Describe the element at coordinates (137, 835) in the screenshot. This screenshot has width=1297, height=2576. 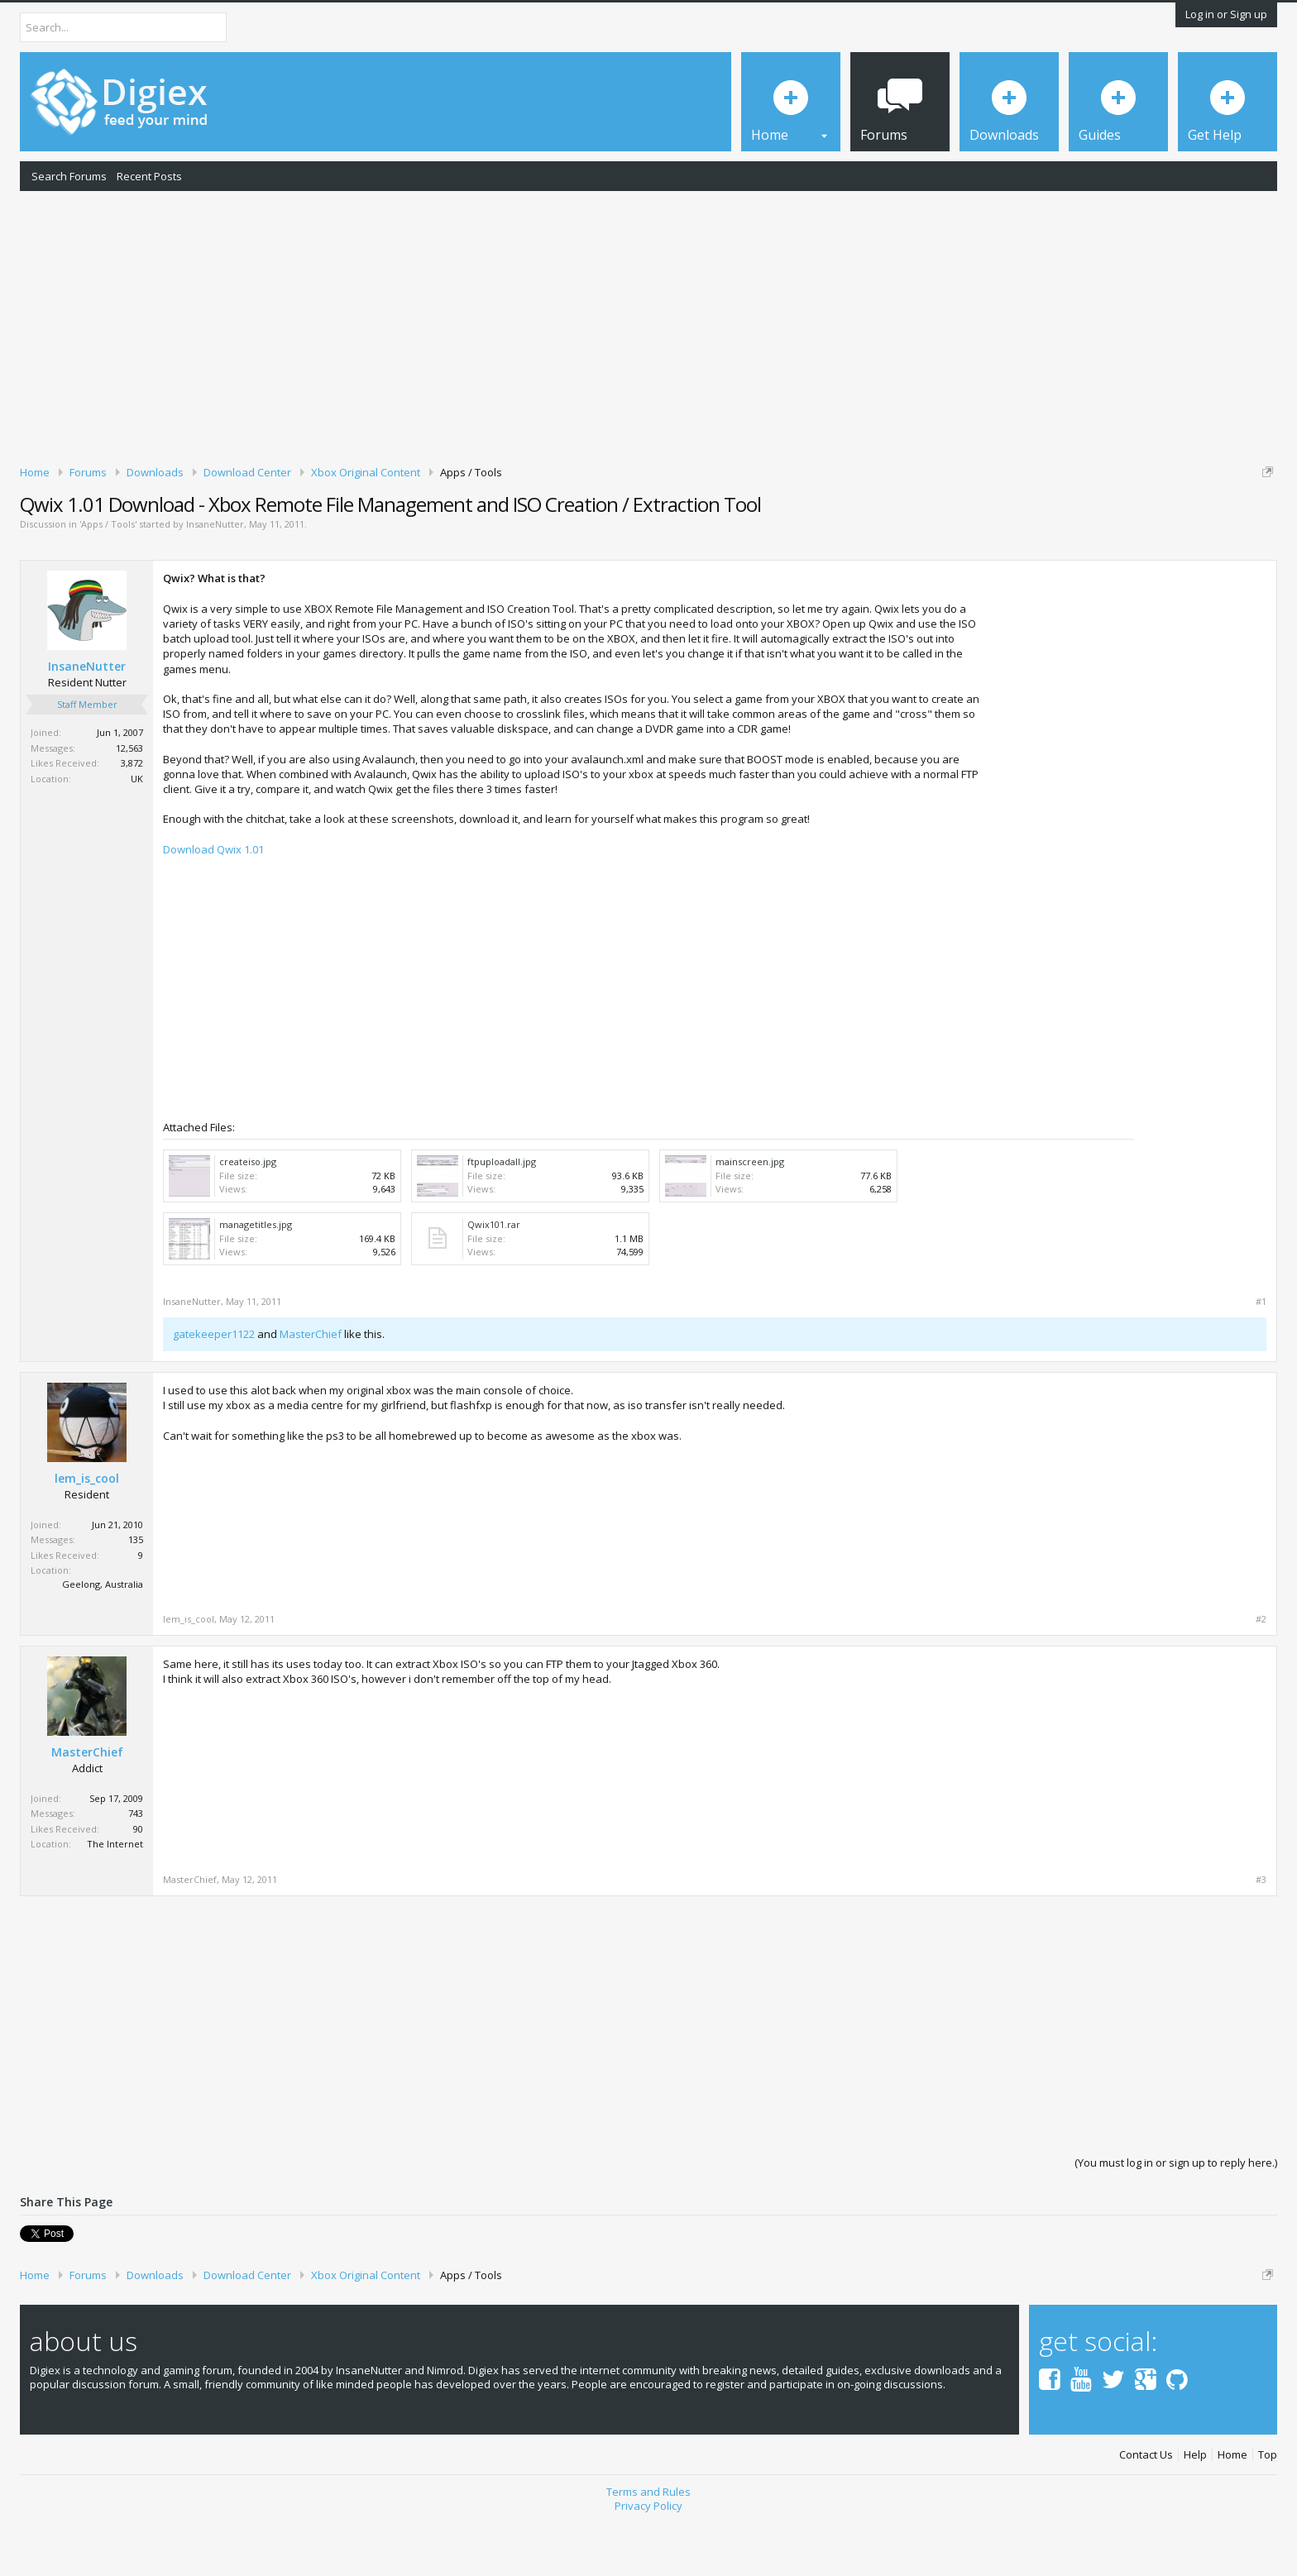
I see `UK` at that location.